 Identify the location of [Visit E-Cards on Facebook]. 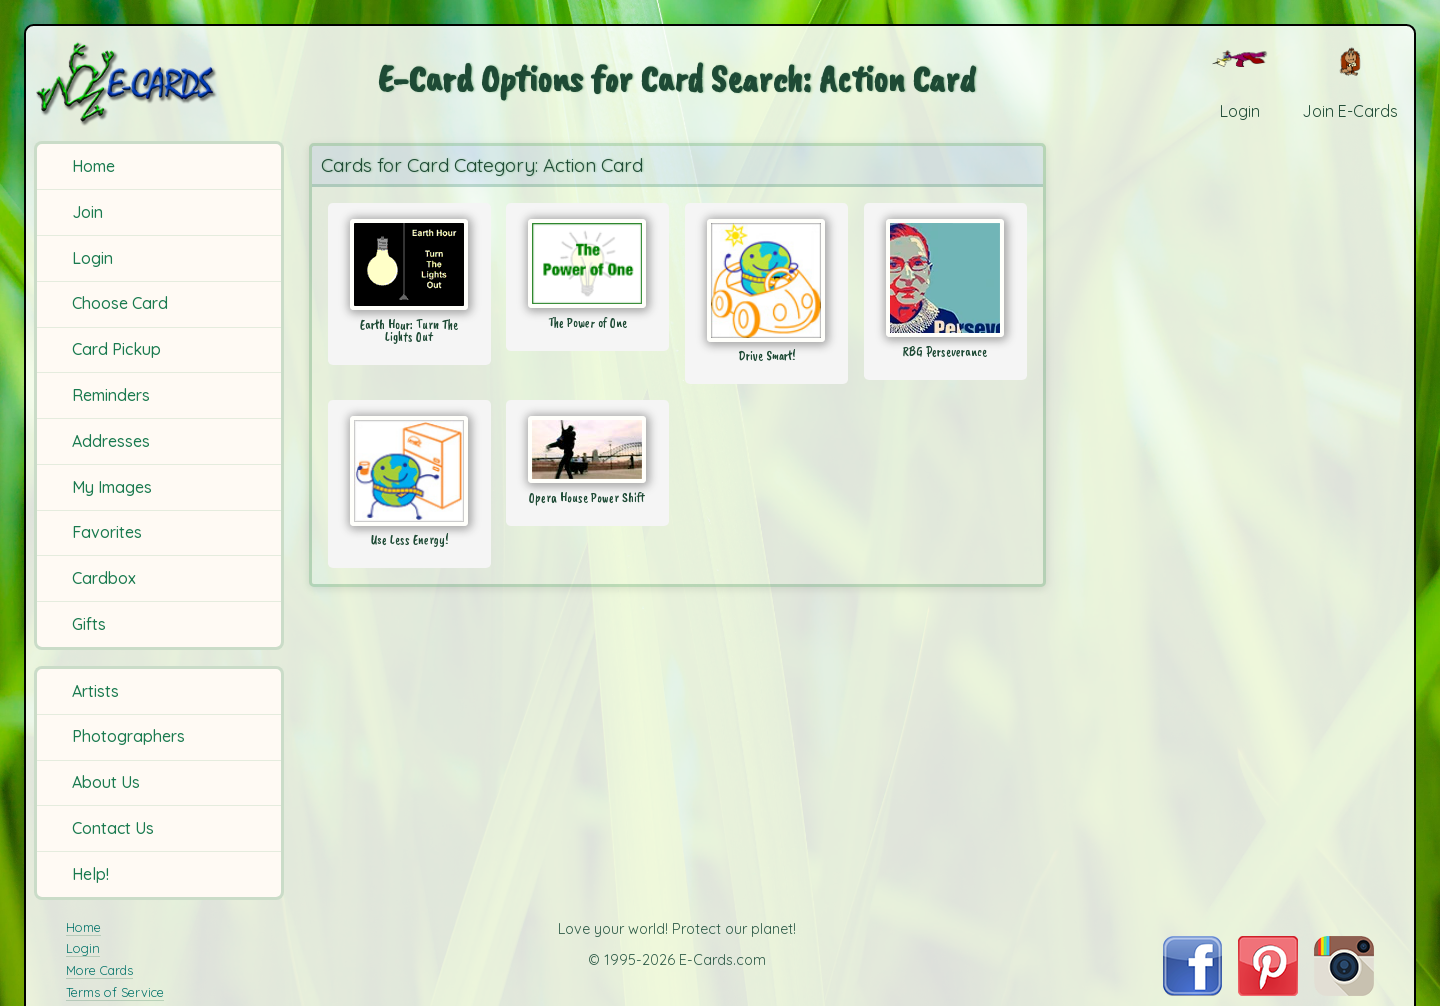
(1192, 990).